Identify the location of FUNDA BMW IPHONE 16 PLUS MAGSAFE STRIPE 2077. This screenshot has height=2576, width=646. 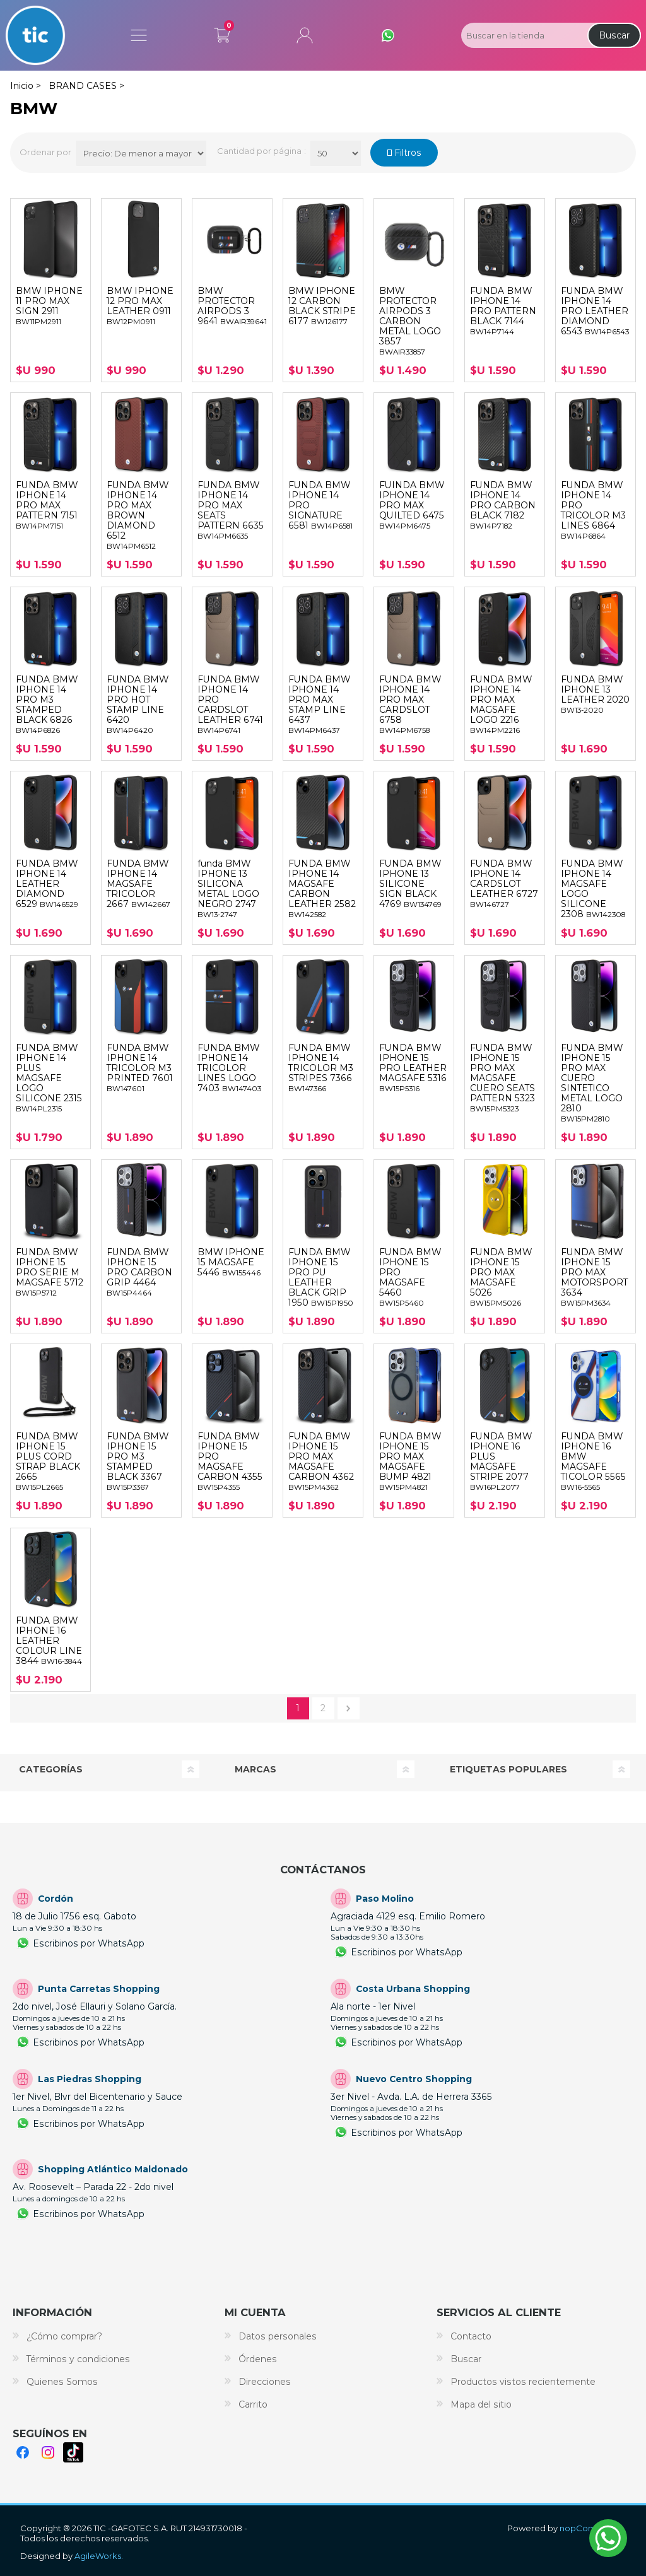
(501, 1461).